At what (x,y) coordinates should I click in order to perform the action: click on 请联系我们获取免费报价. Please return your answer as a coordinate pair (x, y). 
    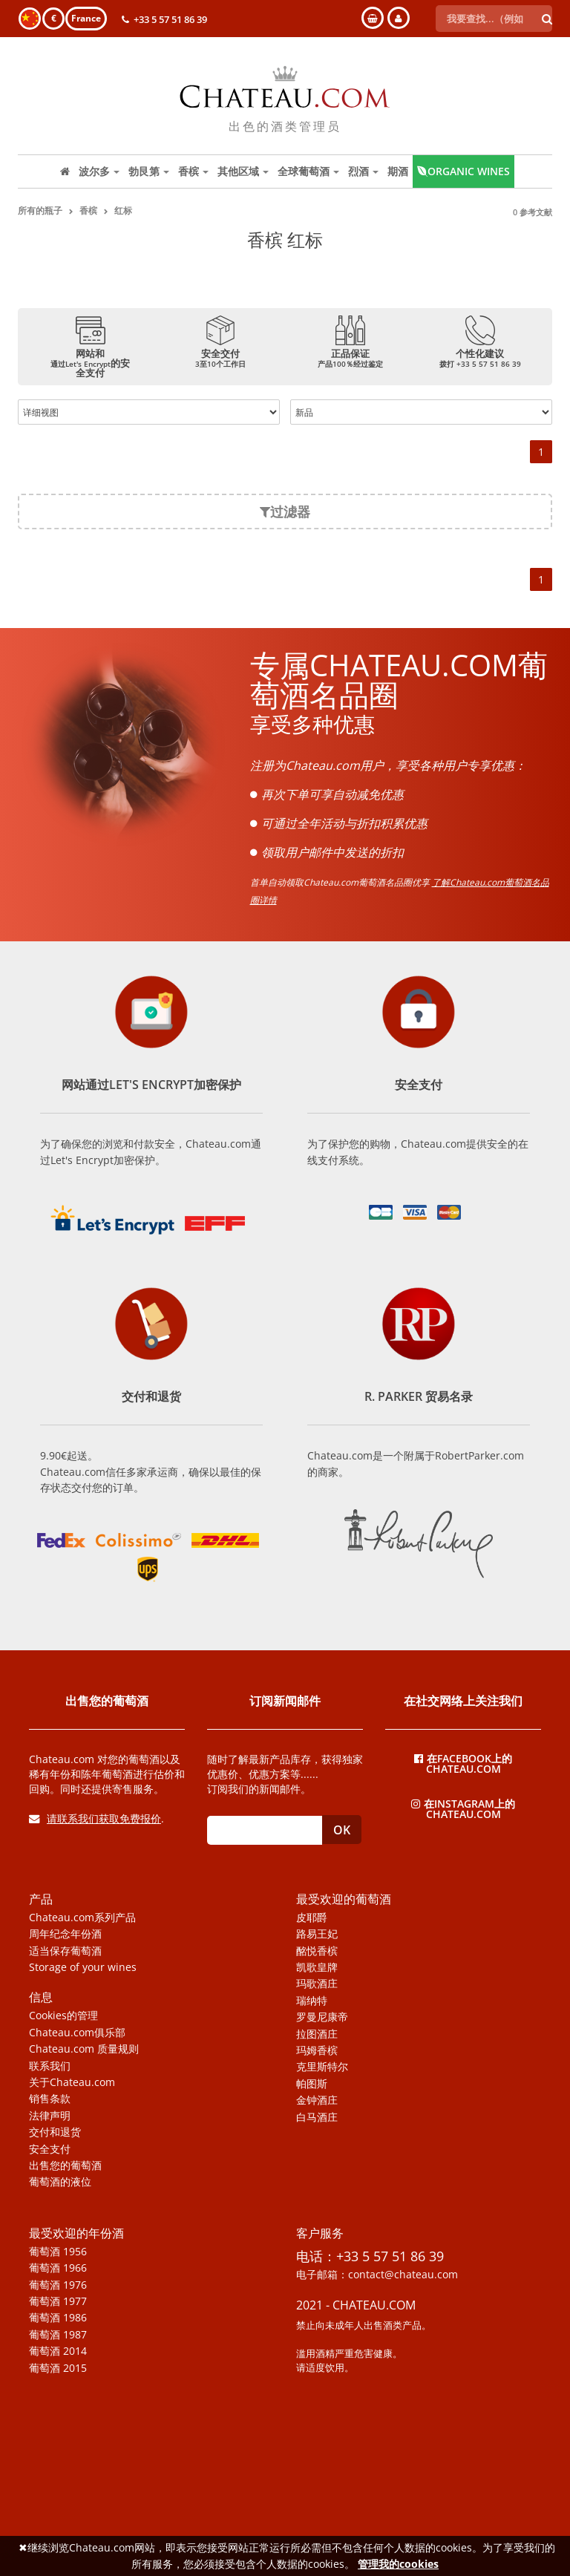
    Looking at the image, I should click on (95, 1818).